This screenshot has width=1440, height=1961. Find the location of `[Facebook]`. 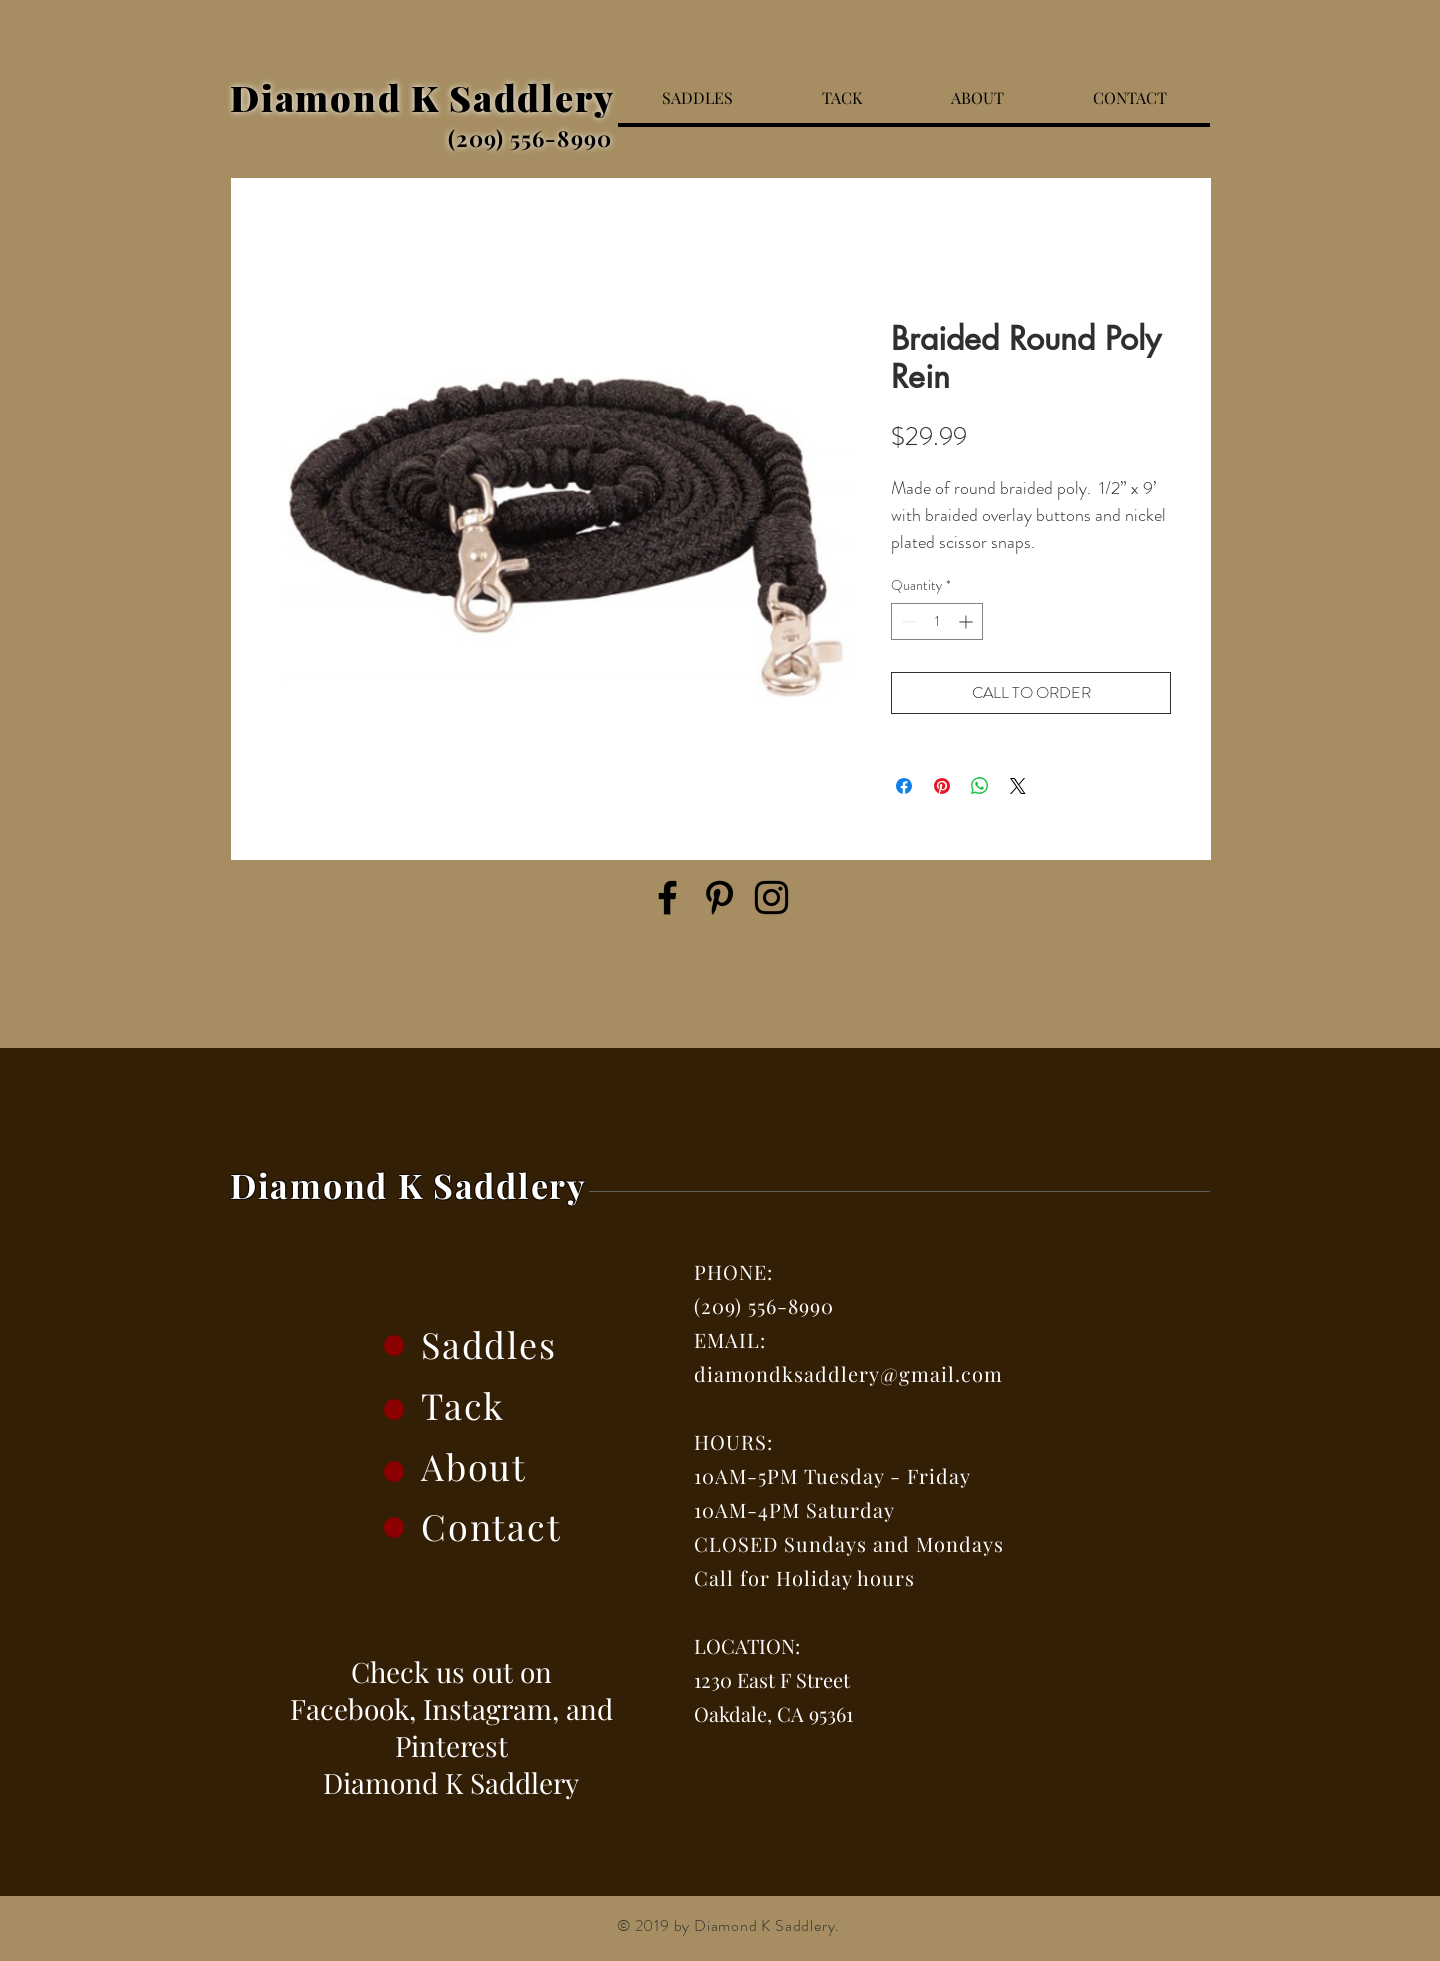

[Facebook] is located at coordinates (667, 897).